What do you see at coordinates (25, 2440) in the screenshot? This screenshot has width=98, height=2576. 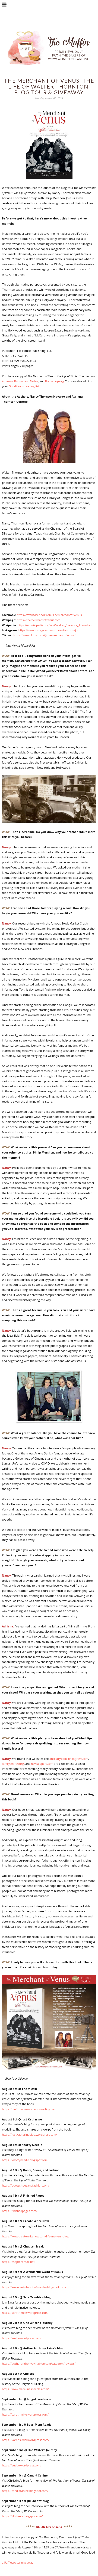 I see `https://karensiddall.wordpress.com/` at bounding box center [25, 2440].